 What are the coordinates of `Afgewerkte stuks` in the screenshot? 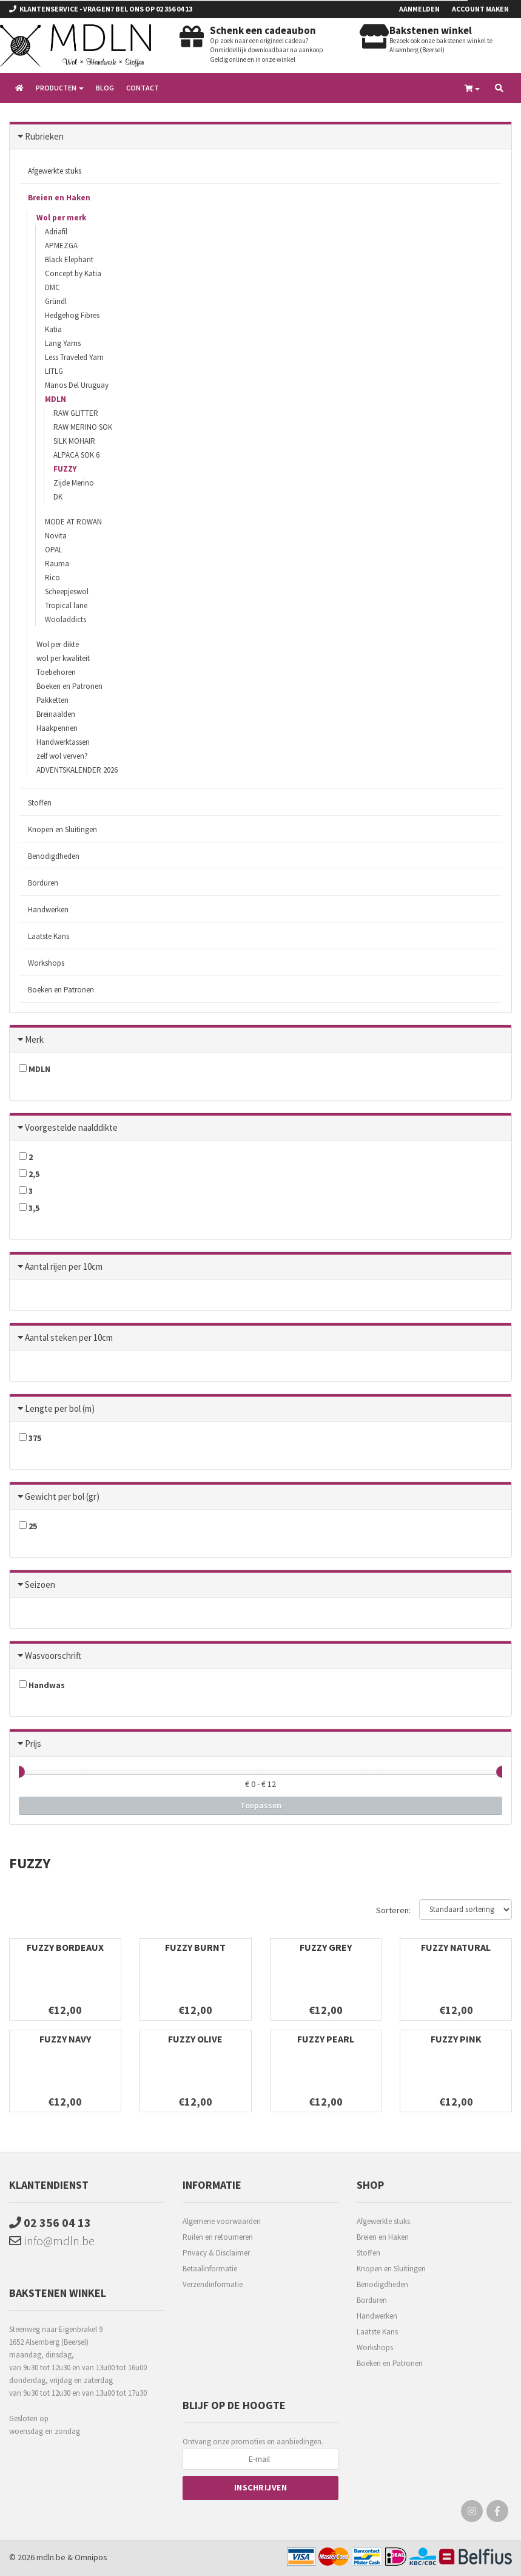 It's located at (54, 171).